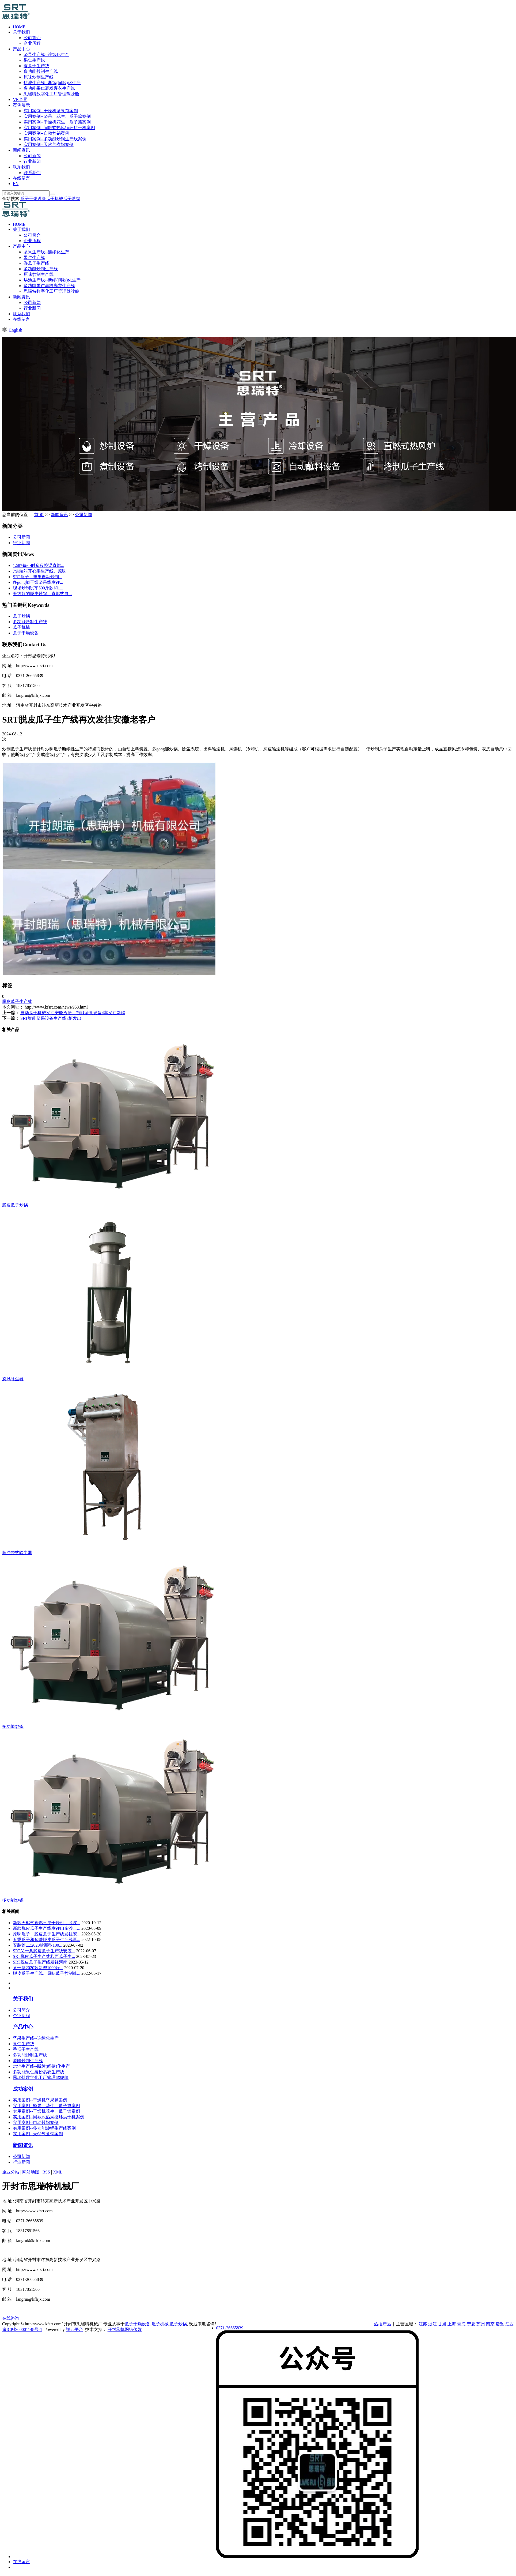 Image resolution: width=516 pixels, height=2576 pixels. What do you see at coordinates (15, 330) in the screenshot?
I see `English` at bounding box center [15, 330].